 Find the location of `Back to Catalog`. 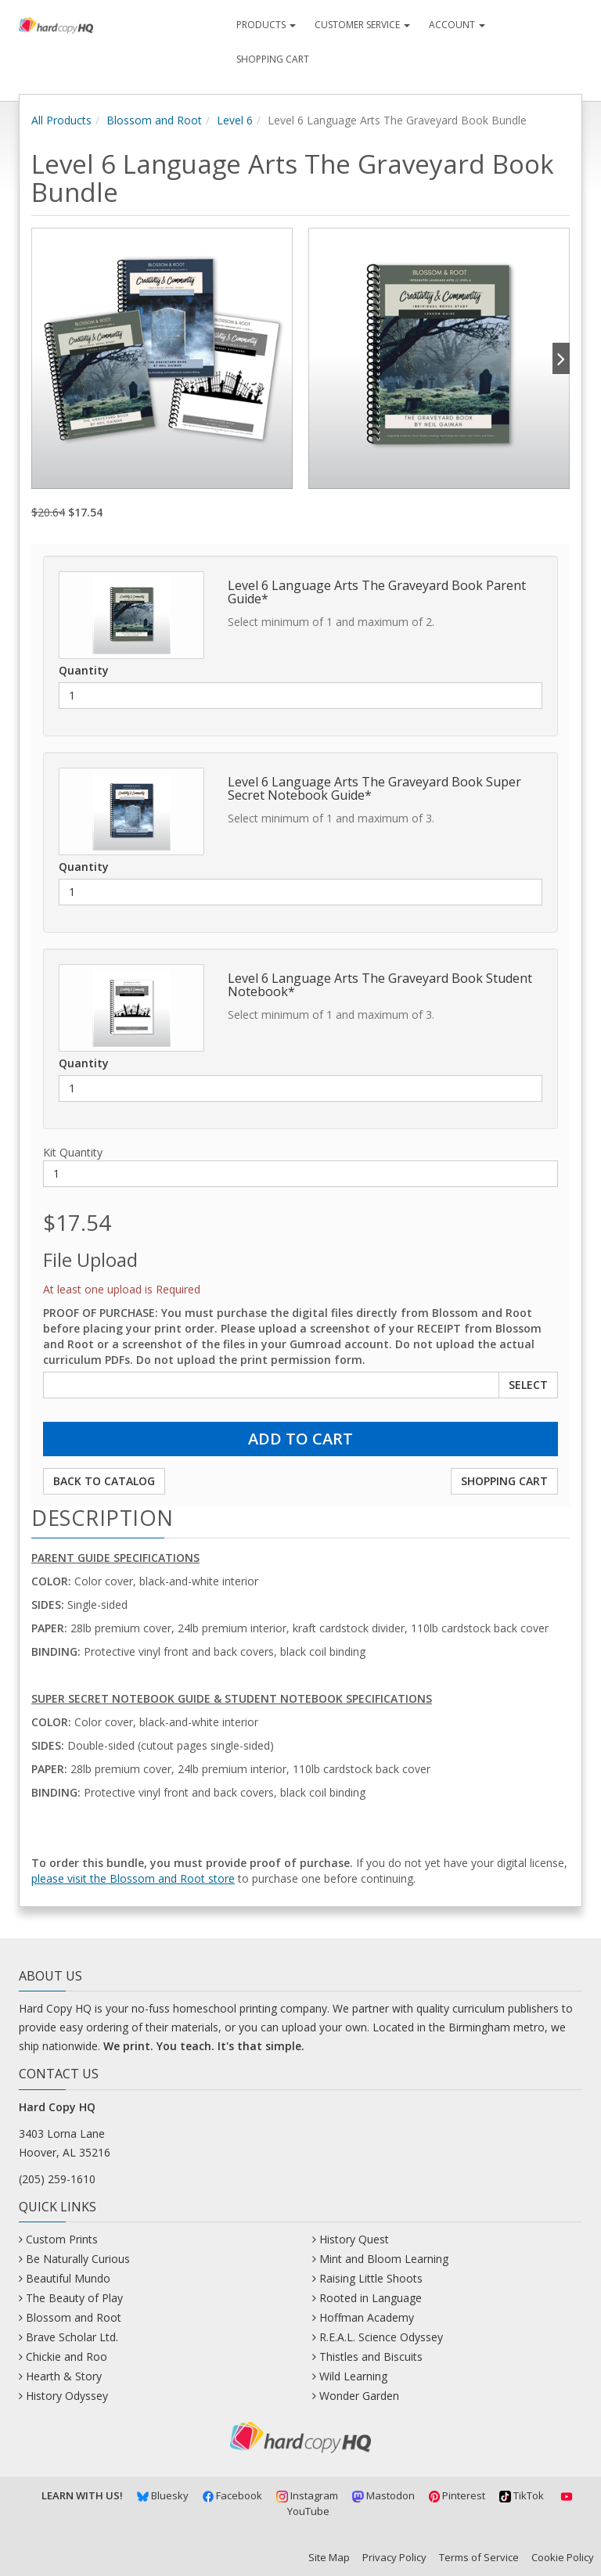

Back to Catalog is located at coordinates (104, 1480).